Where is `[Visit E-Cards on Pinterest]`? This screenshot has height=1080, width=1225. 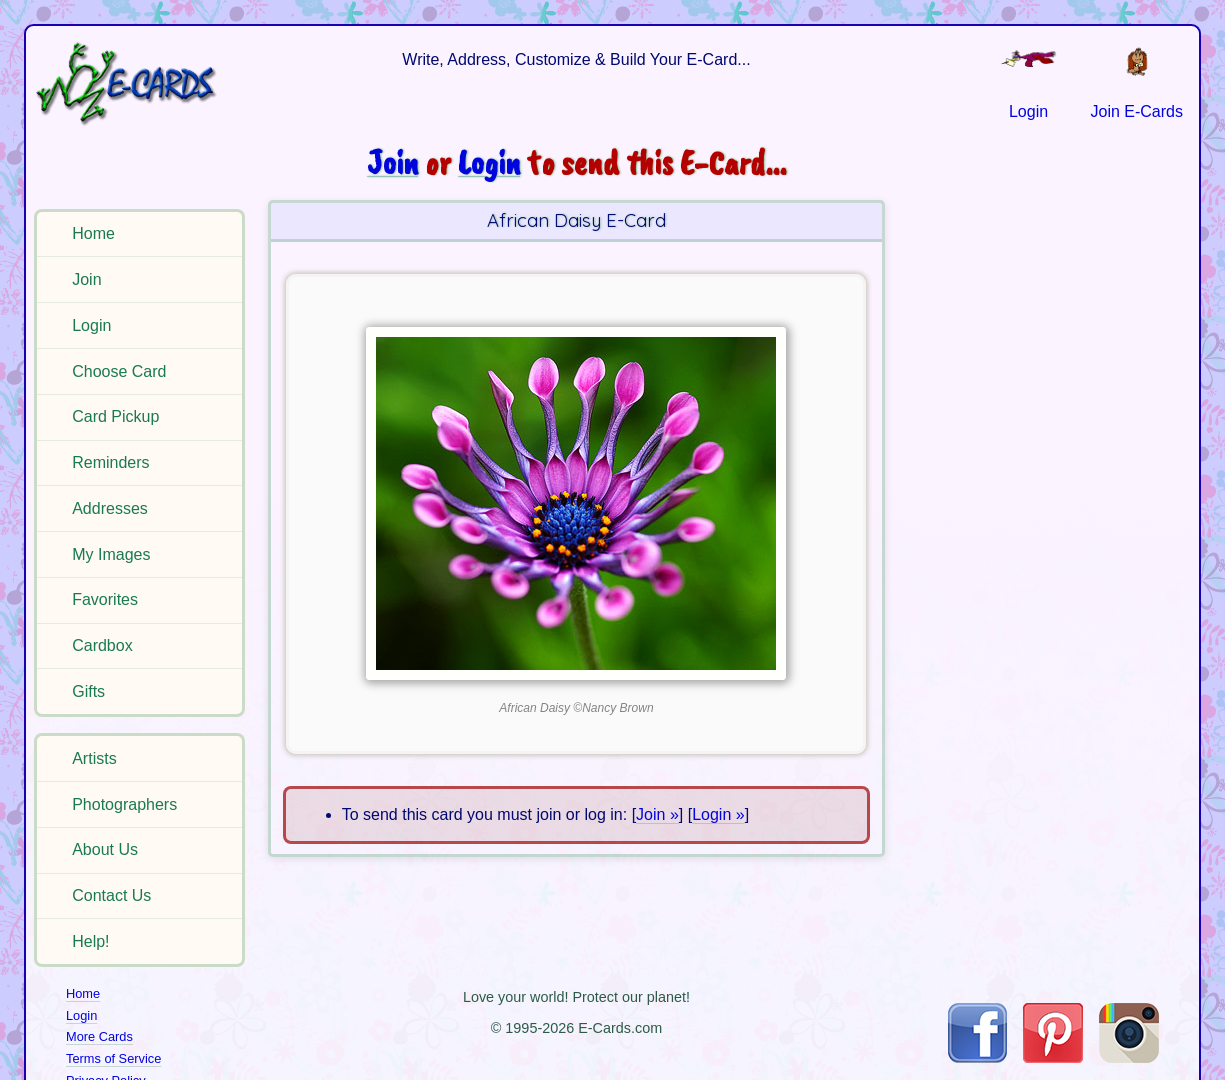
[Visit E-Cards on Pinterest] is located at coordinates (1053, 1057).